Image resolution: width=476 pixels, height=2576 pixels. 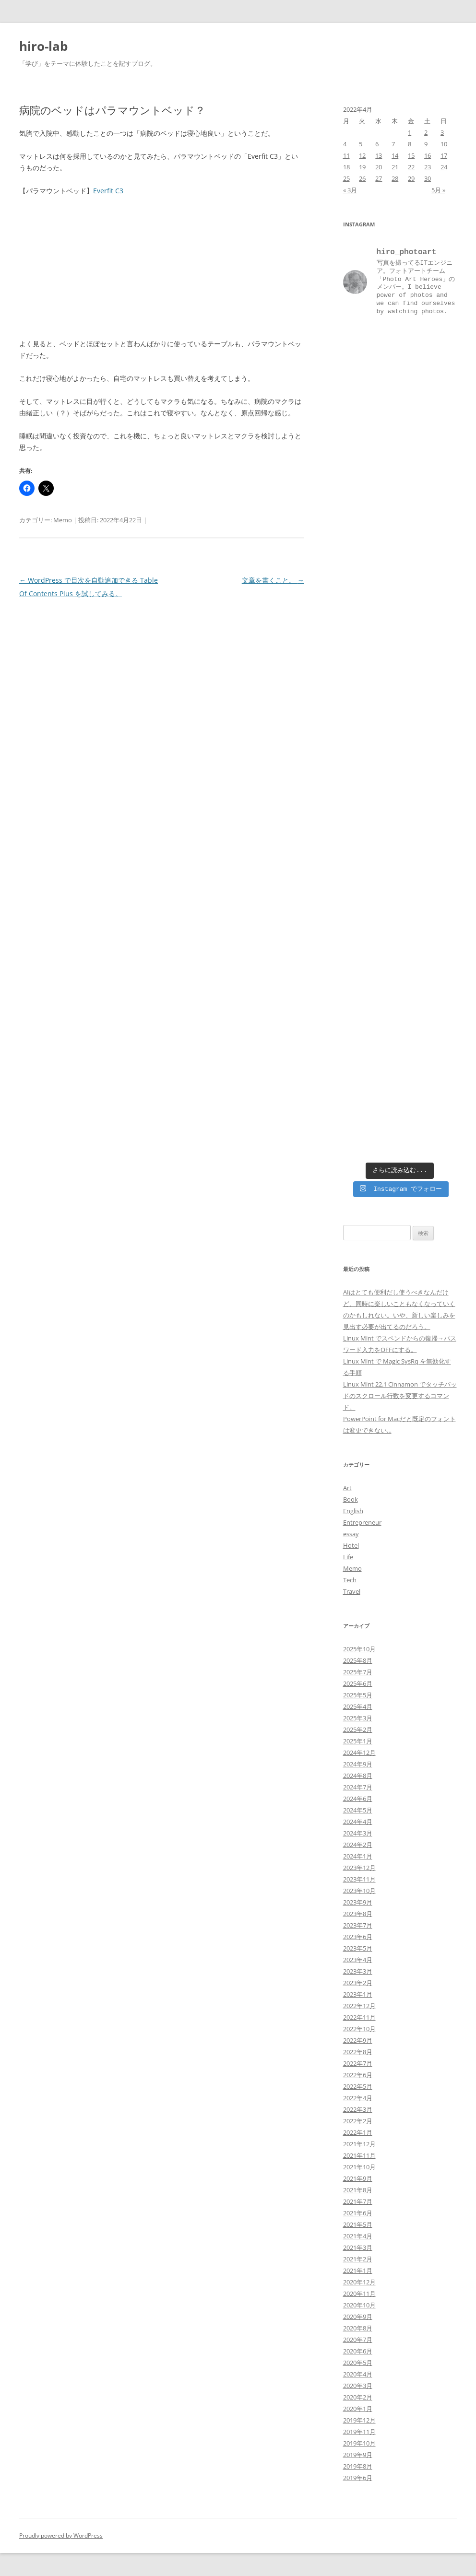 What do you see at coordinates (357, 2051) in the screenshot?
I see `2022年8月` at bounding box center [357, 2051].